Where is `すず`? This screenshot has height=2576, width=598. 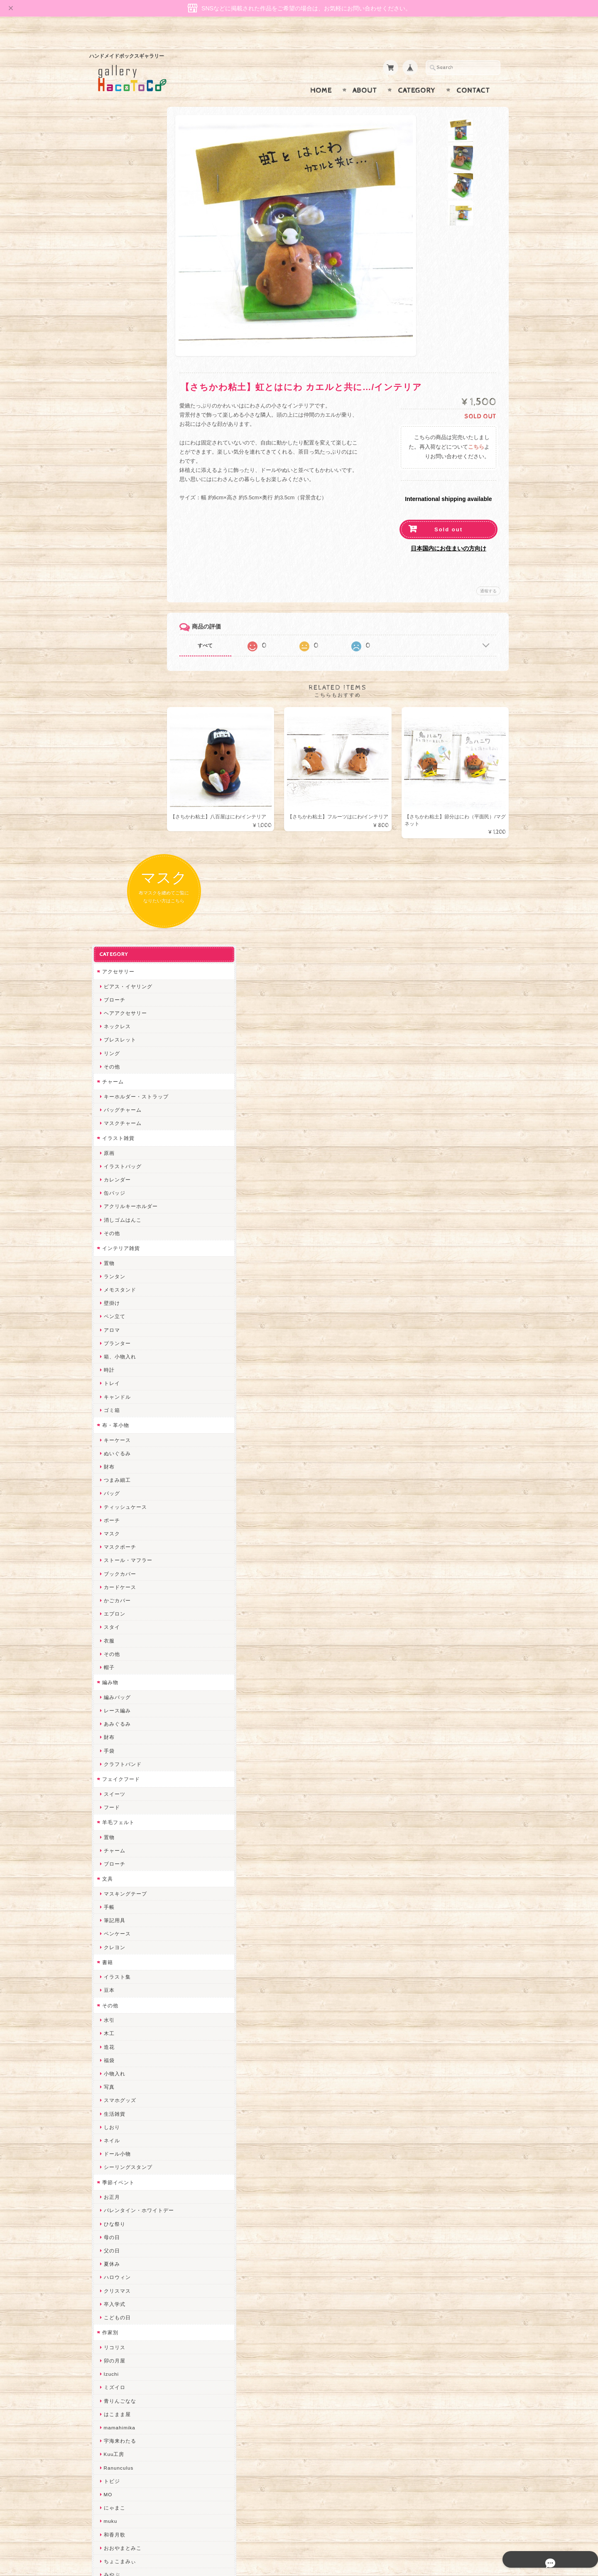
すず is located at coordinates (106, 2214).